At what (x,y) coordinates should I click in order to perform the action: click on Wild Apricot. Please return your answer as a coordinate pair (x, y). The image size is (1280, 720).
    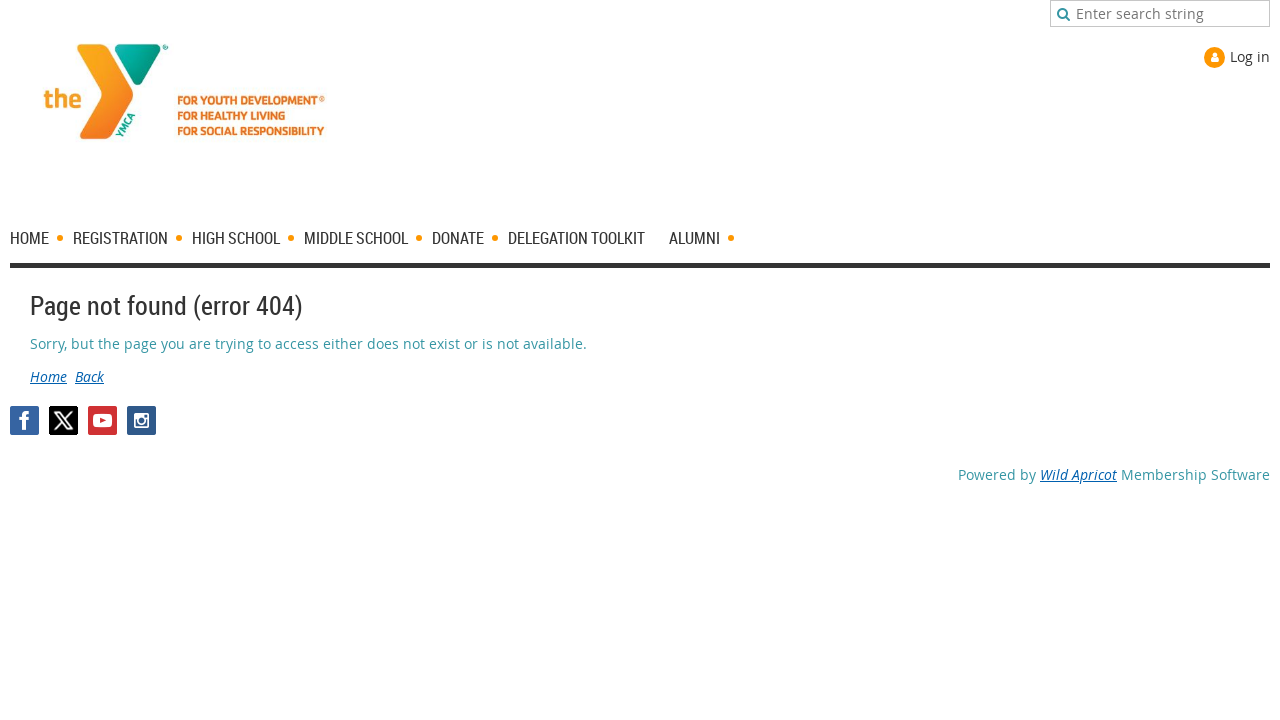
    Looking at the image, I should click on (1078, 474).